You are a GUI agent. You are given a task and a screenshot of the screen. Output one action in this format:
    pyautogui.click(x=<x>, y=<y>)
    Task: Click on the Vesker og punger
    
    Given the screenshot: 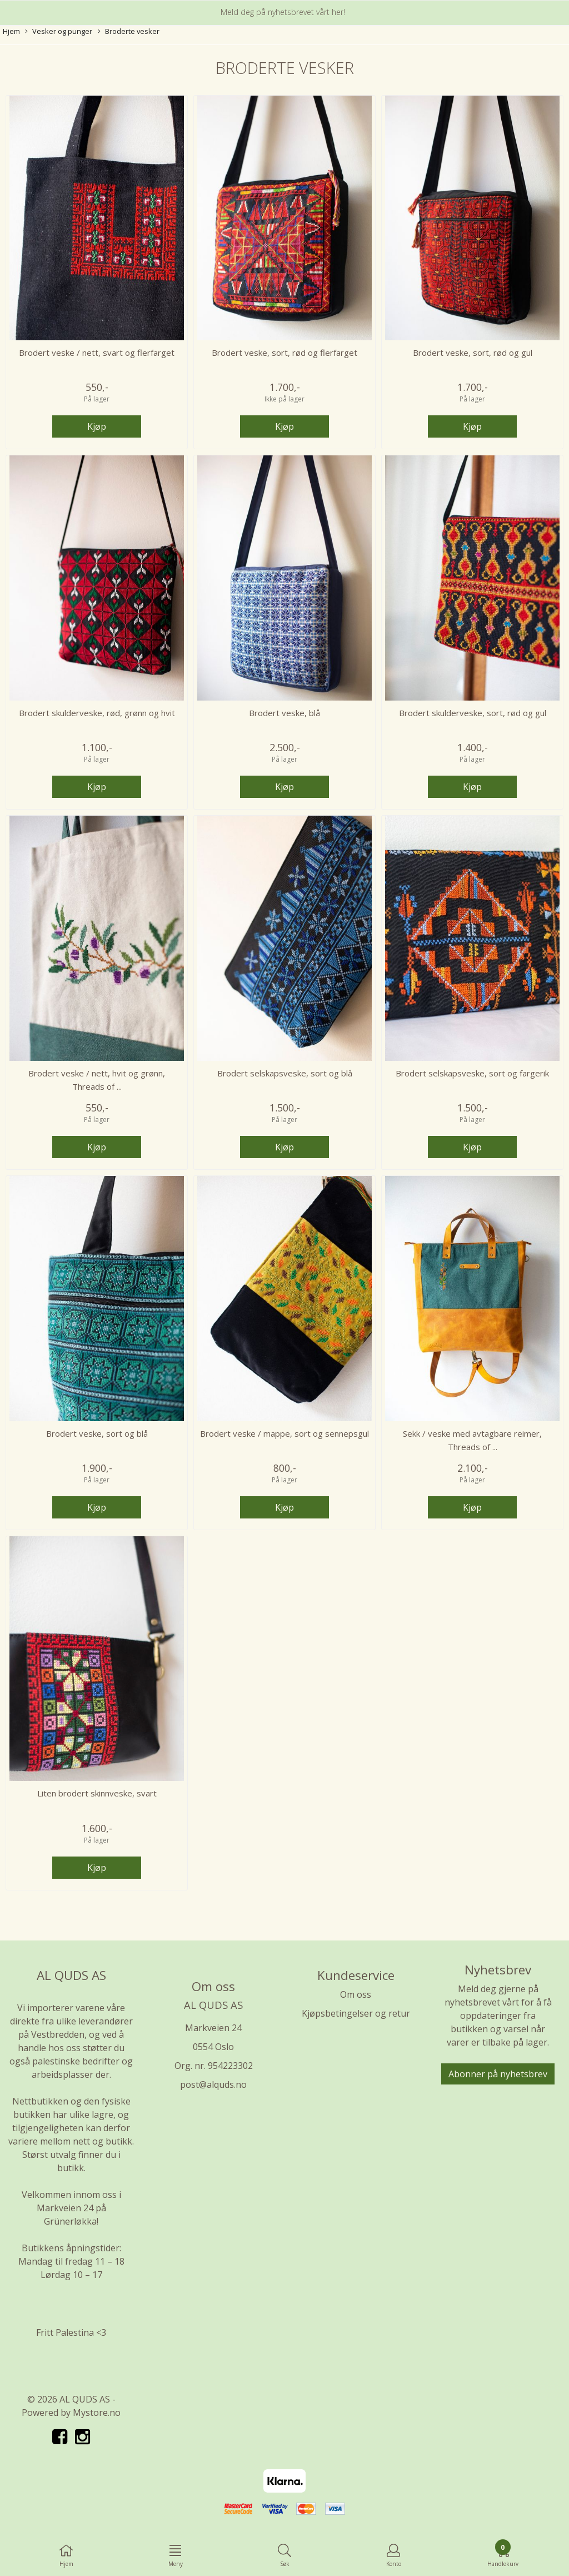 What is the action you would take?
    pyautogui.click(x=58, y=31)
    